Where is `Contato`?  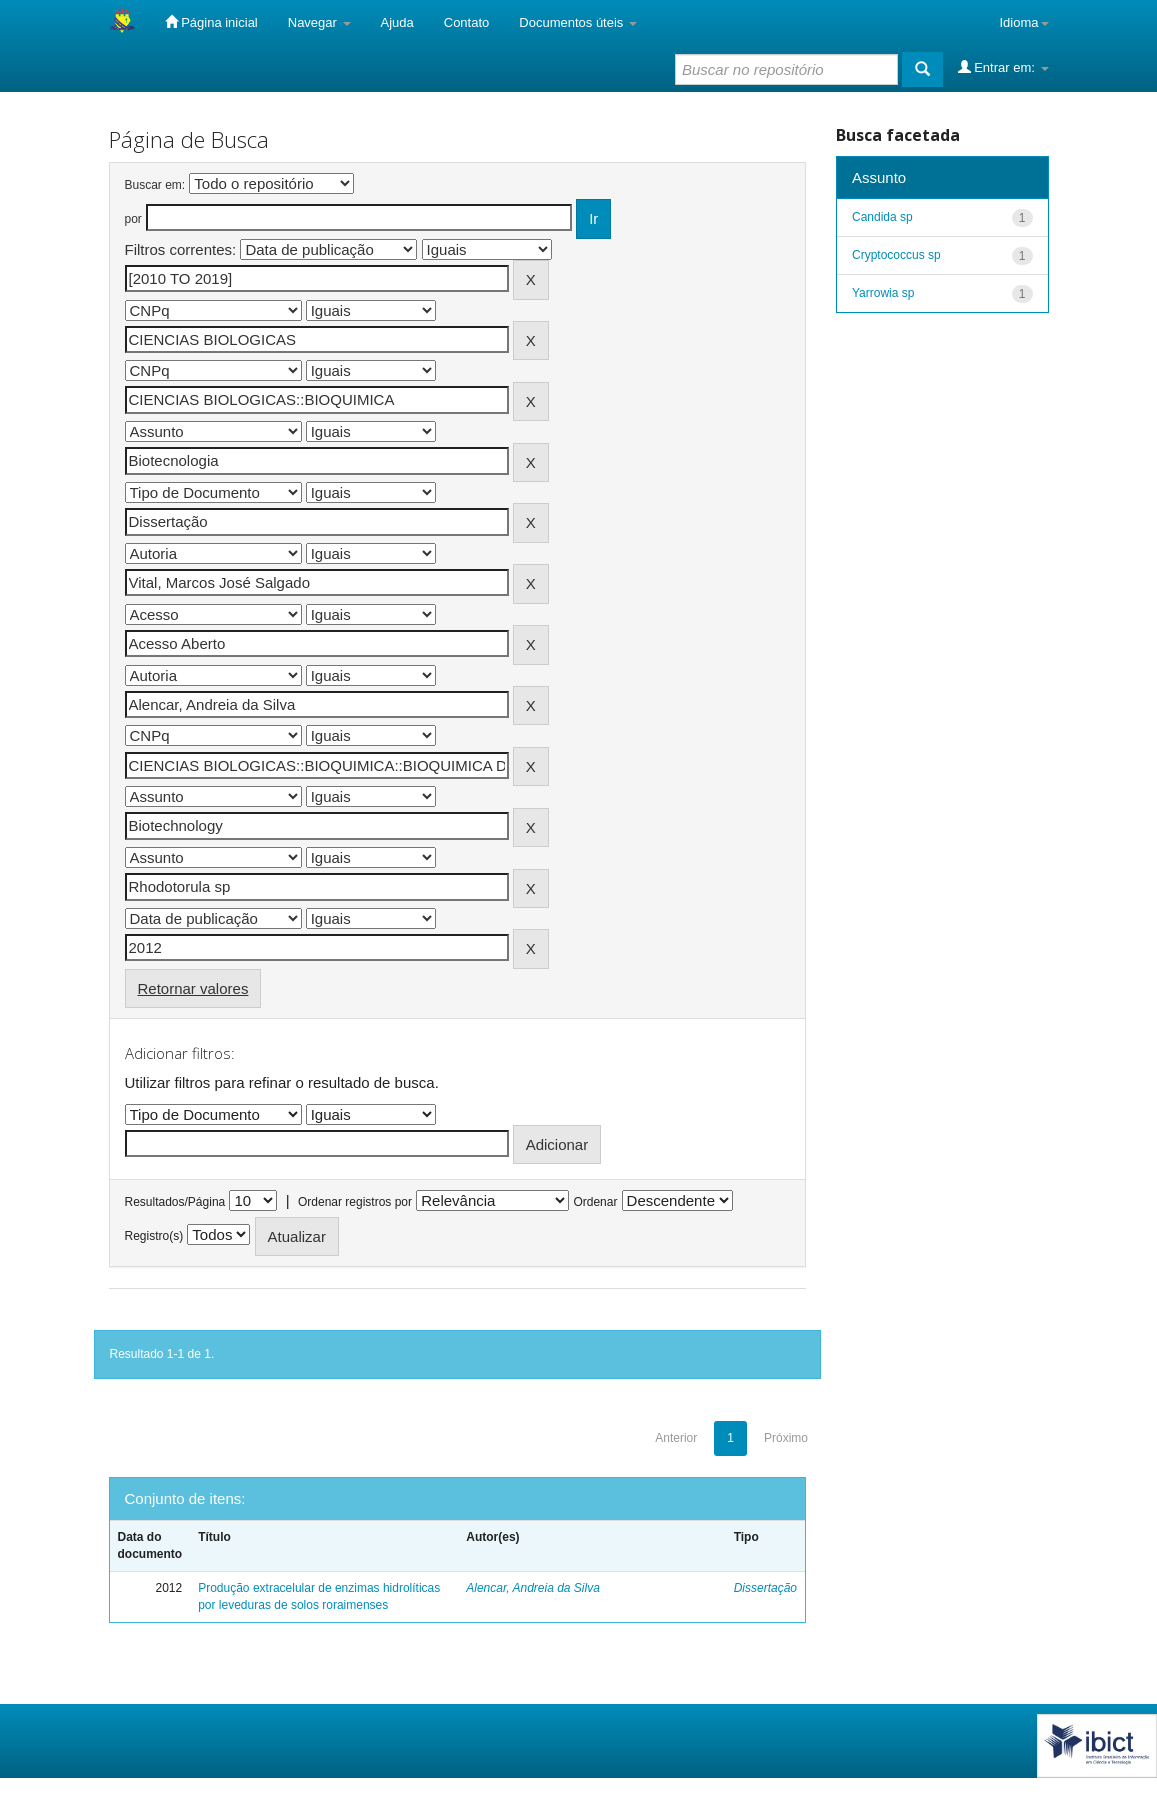 Contato is located at coordinates (467, 22).